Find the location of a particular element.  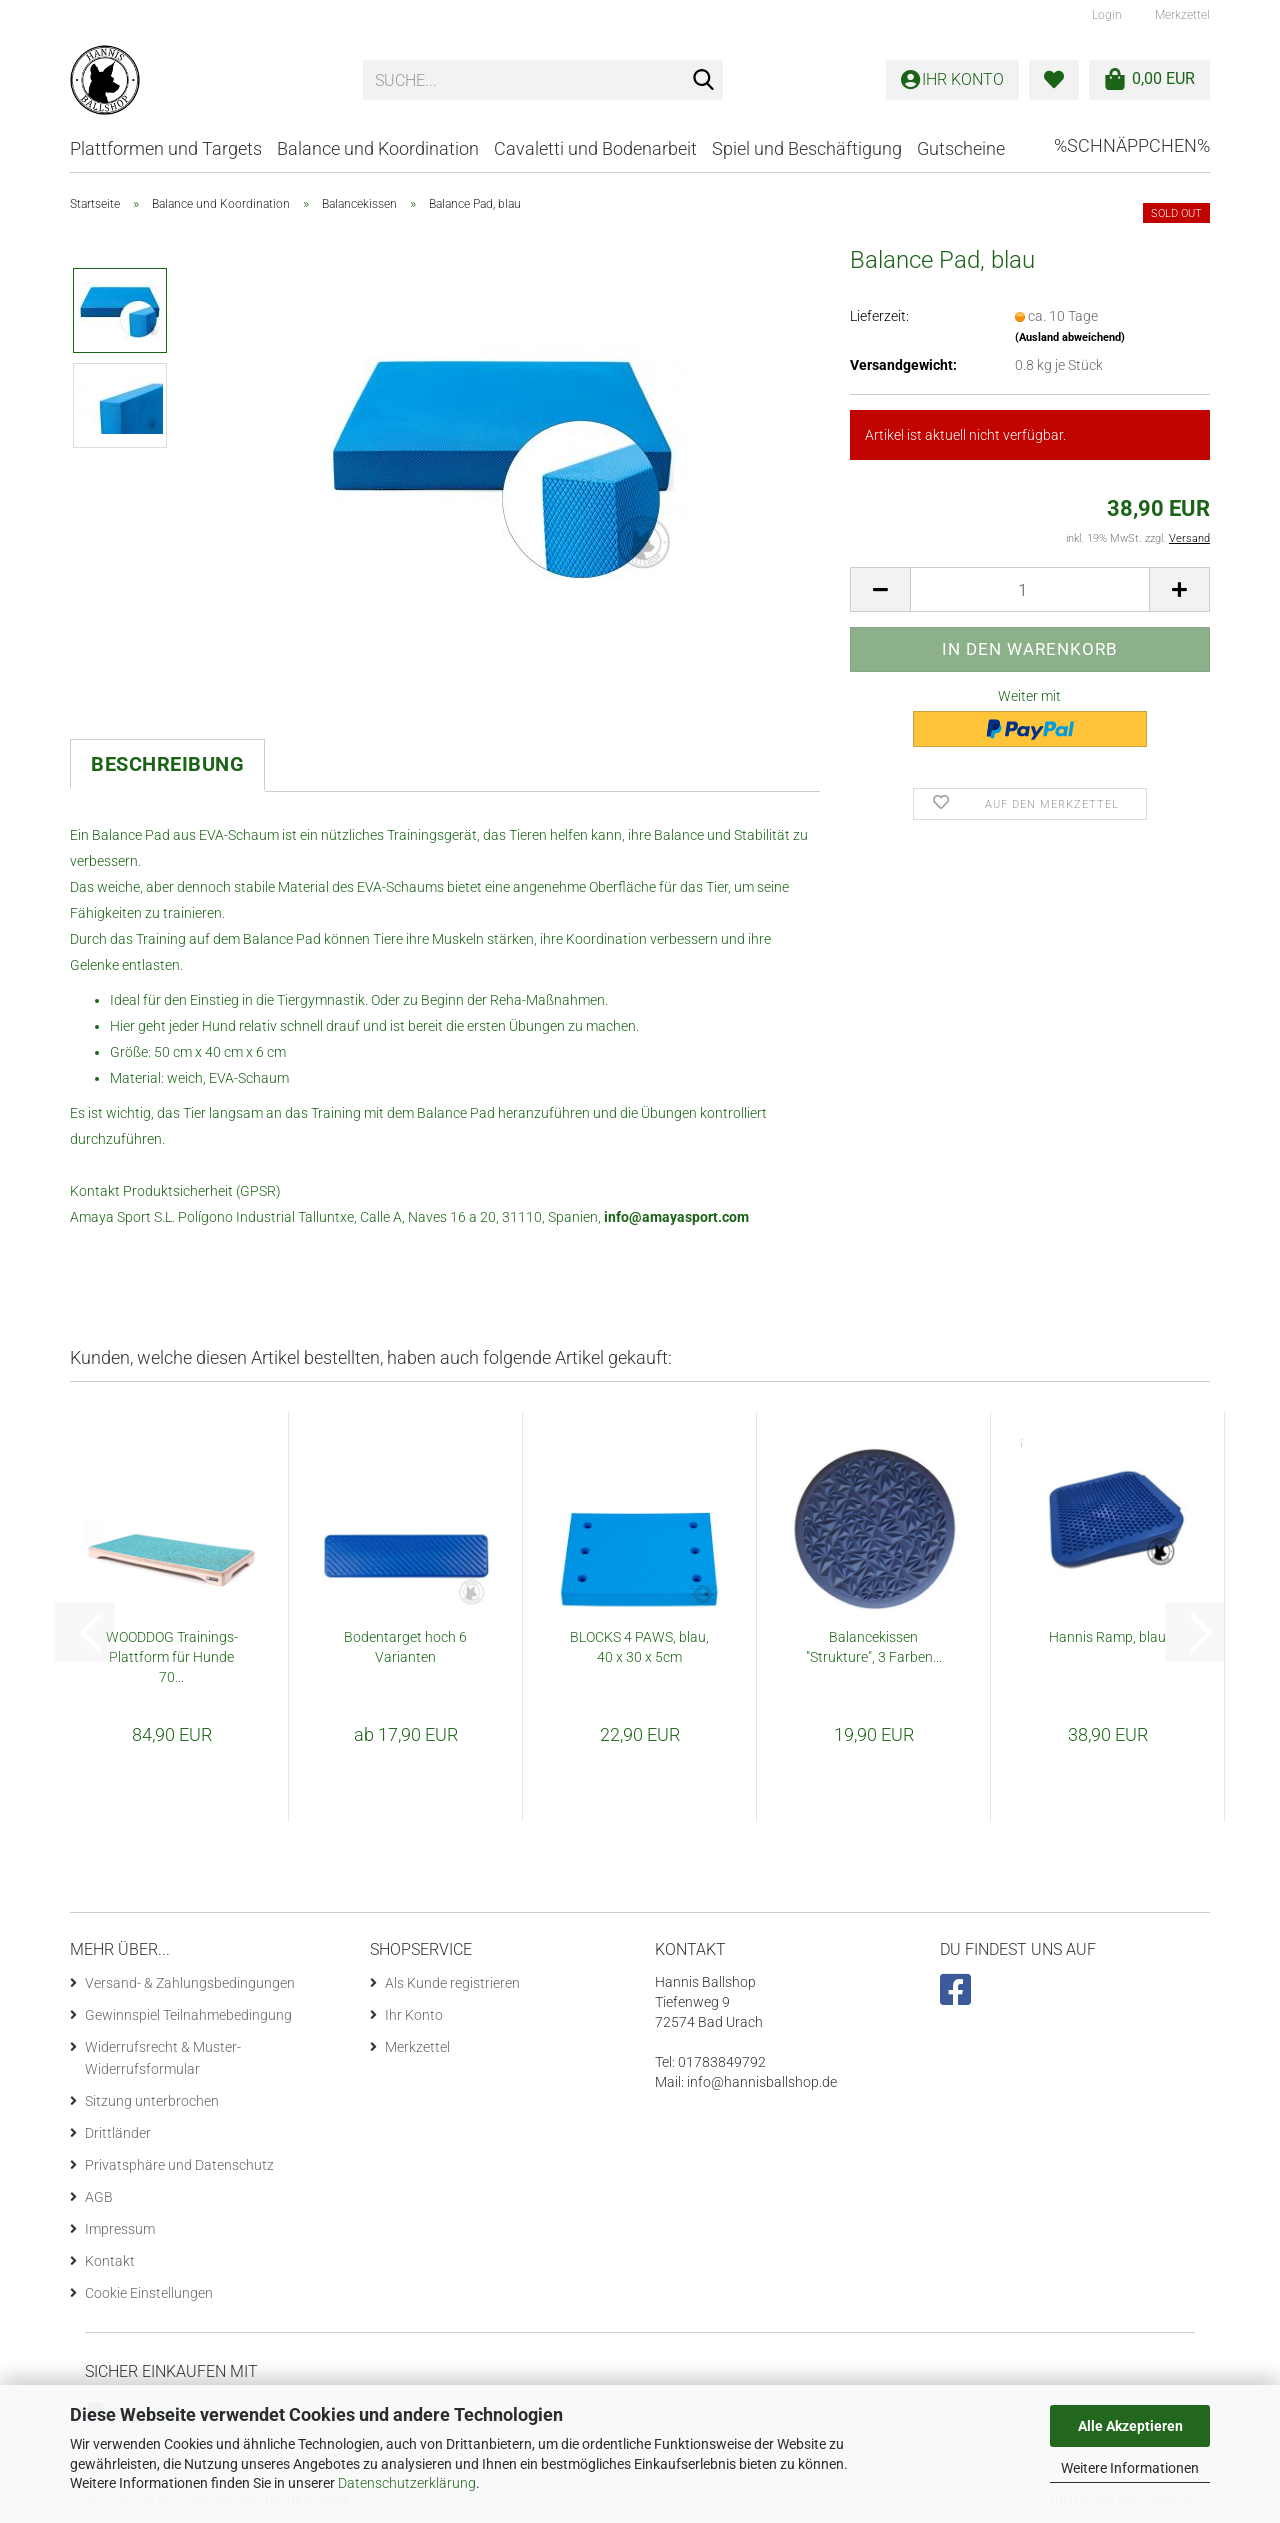

[Anzahl] is located at coordinates (1030, 589).